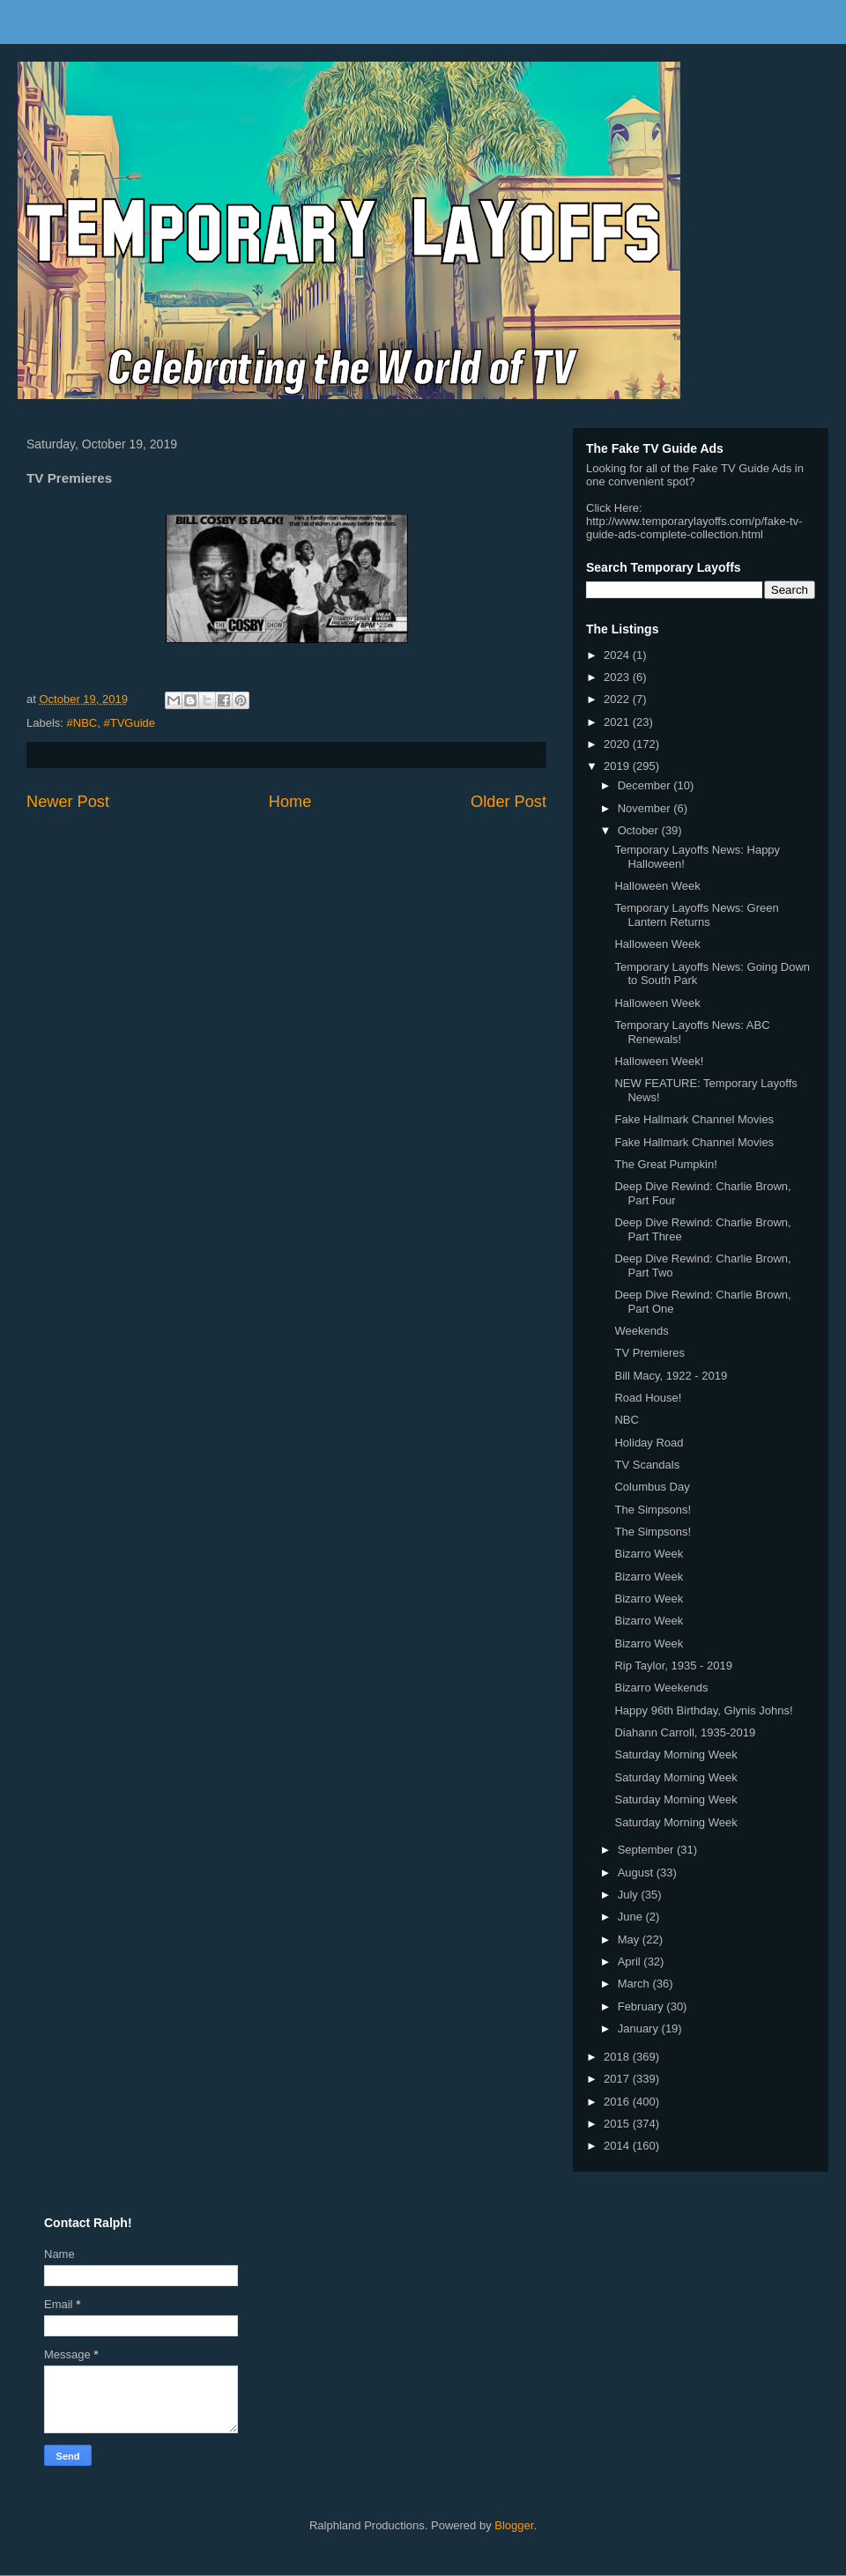  What do you see at coordinates (632, 1916) in the screenshot?
I see `June` at bounding box center [632, 1916].